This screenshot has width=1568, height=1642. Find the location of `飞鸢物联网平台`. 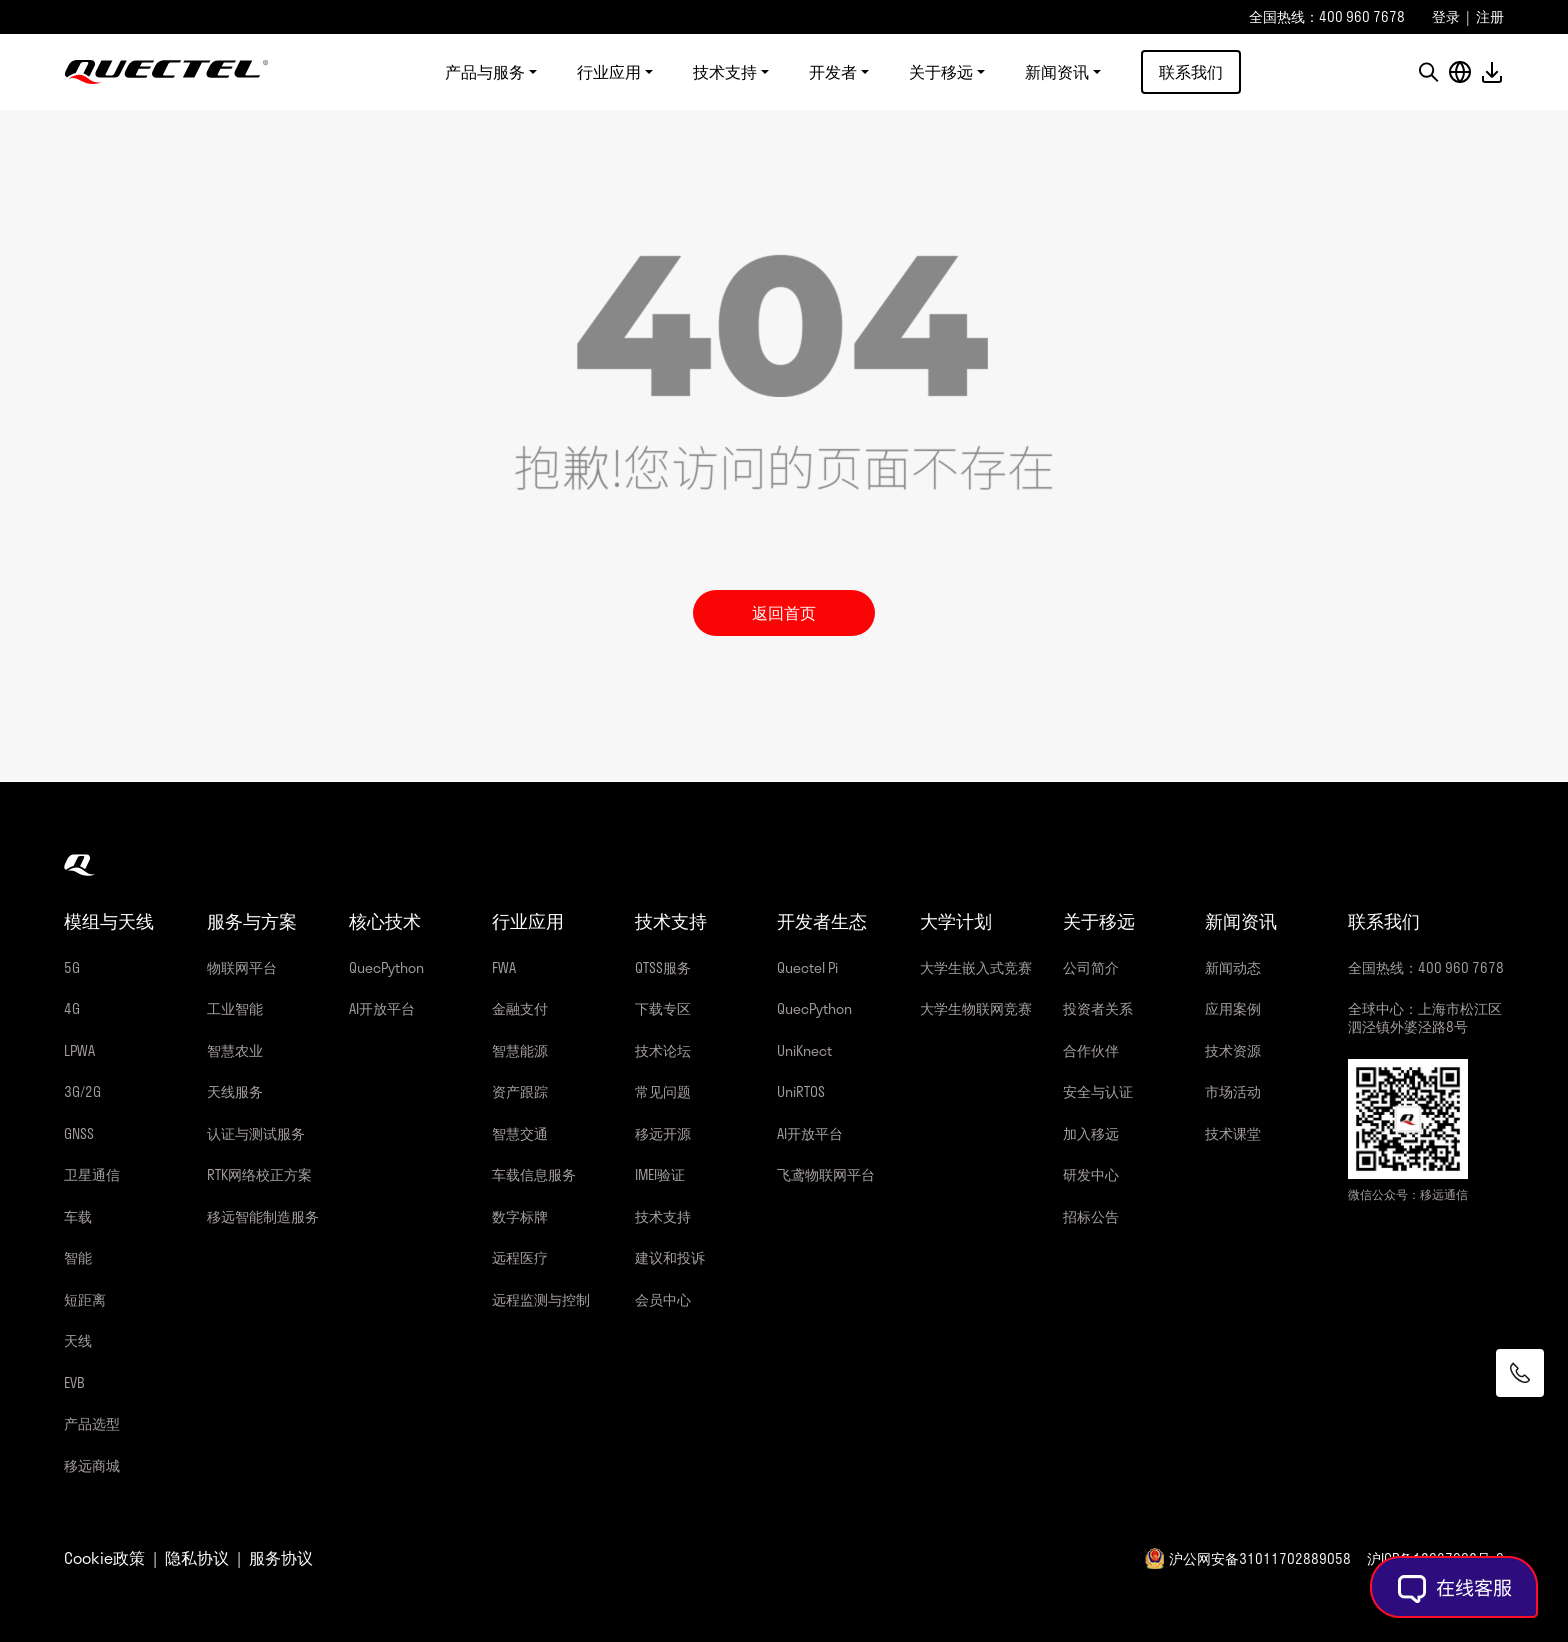

飞鸢物联网平台 is located at coordinates (826, 1174).